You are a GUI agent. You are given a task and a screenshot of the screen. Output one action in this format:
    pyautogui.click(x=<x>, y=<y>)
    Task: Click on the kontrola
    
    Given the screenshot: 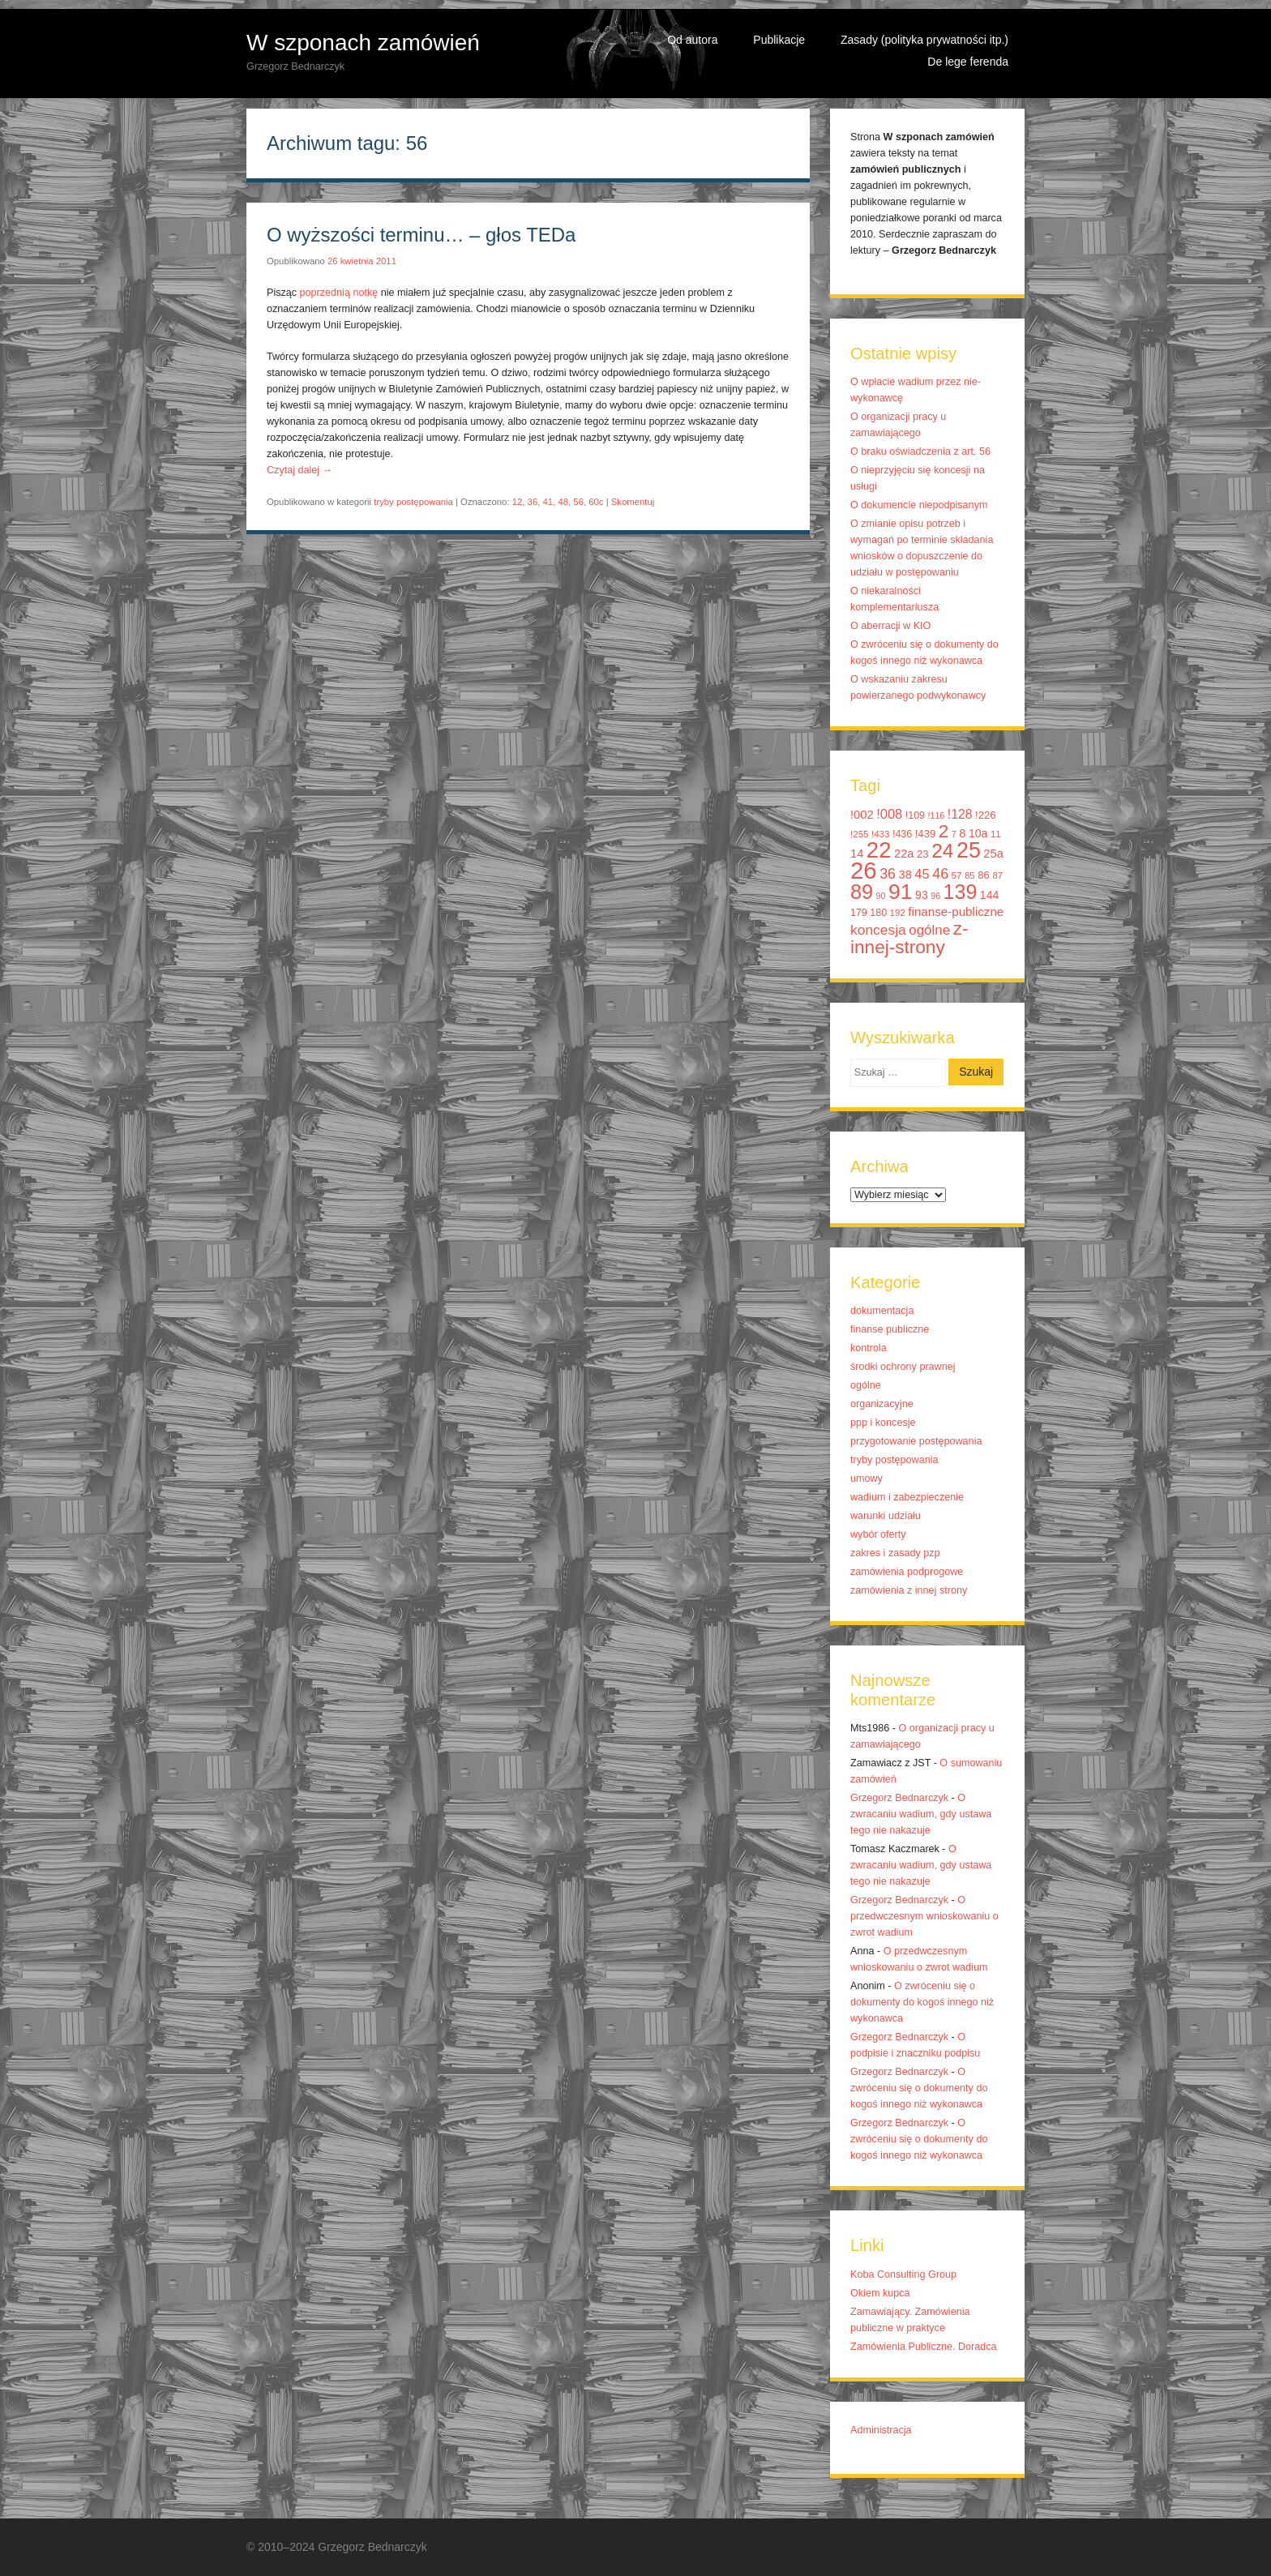 What is the action you would take?
    pyautogui.click(x=868, y=1348)
    